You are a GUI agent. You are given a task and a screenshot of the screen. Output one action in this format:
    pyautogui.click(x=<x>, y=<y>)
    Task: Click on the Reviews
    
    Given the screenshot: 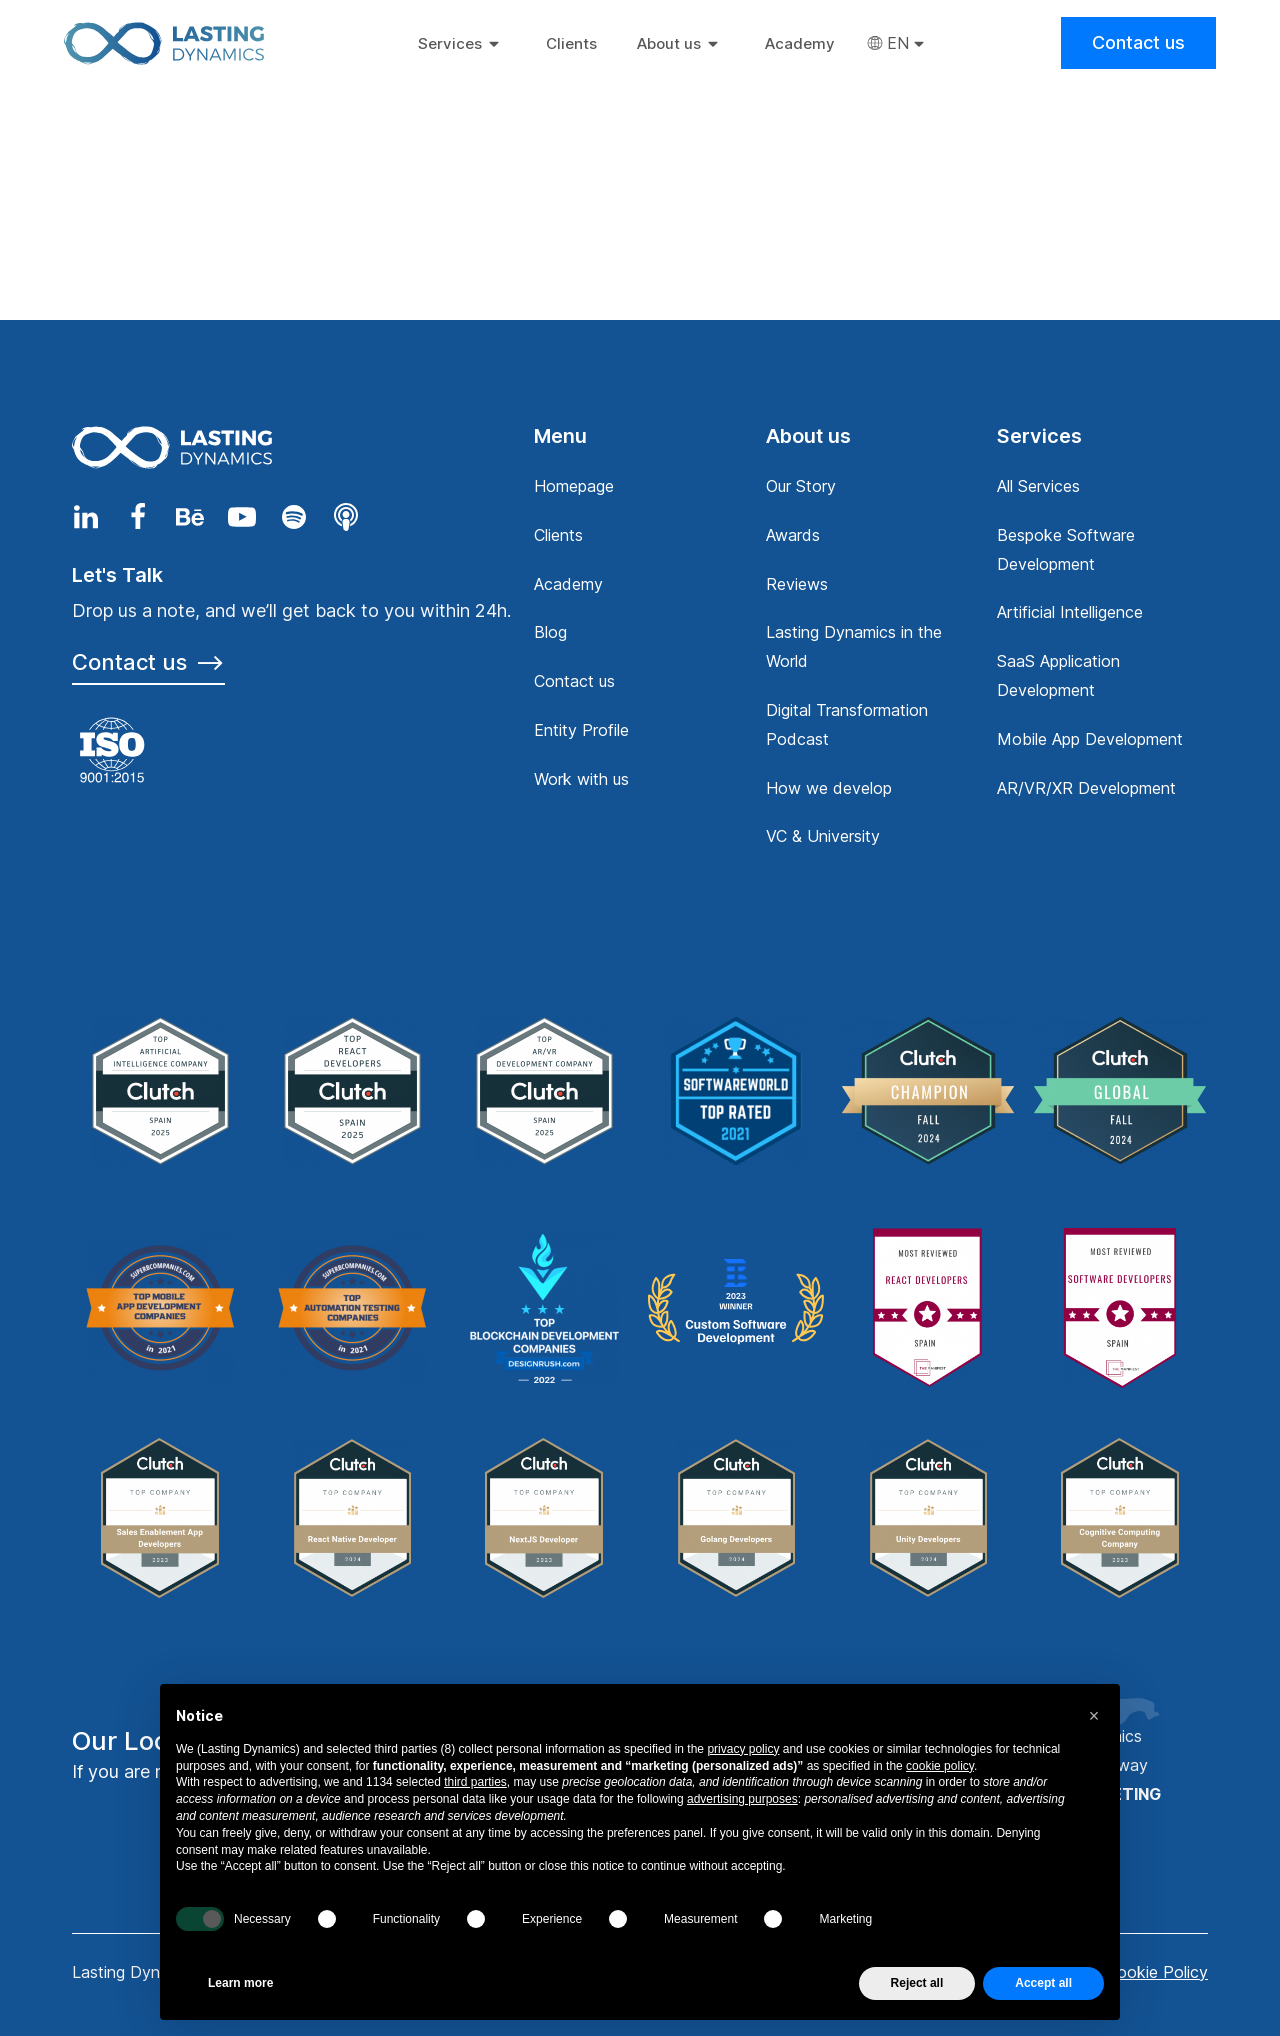 What is the action you would take?
    pyautogui.click(x=797, y=584)
    